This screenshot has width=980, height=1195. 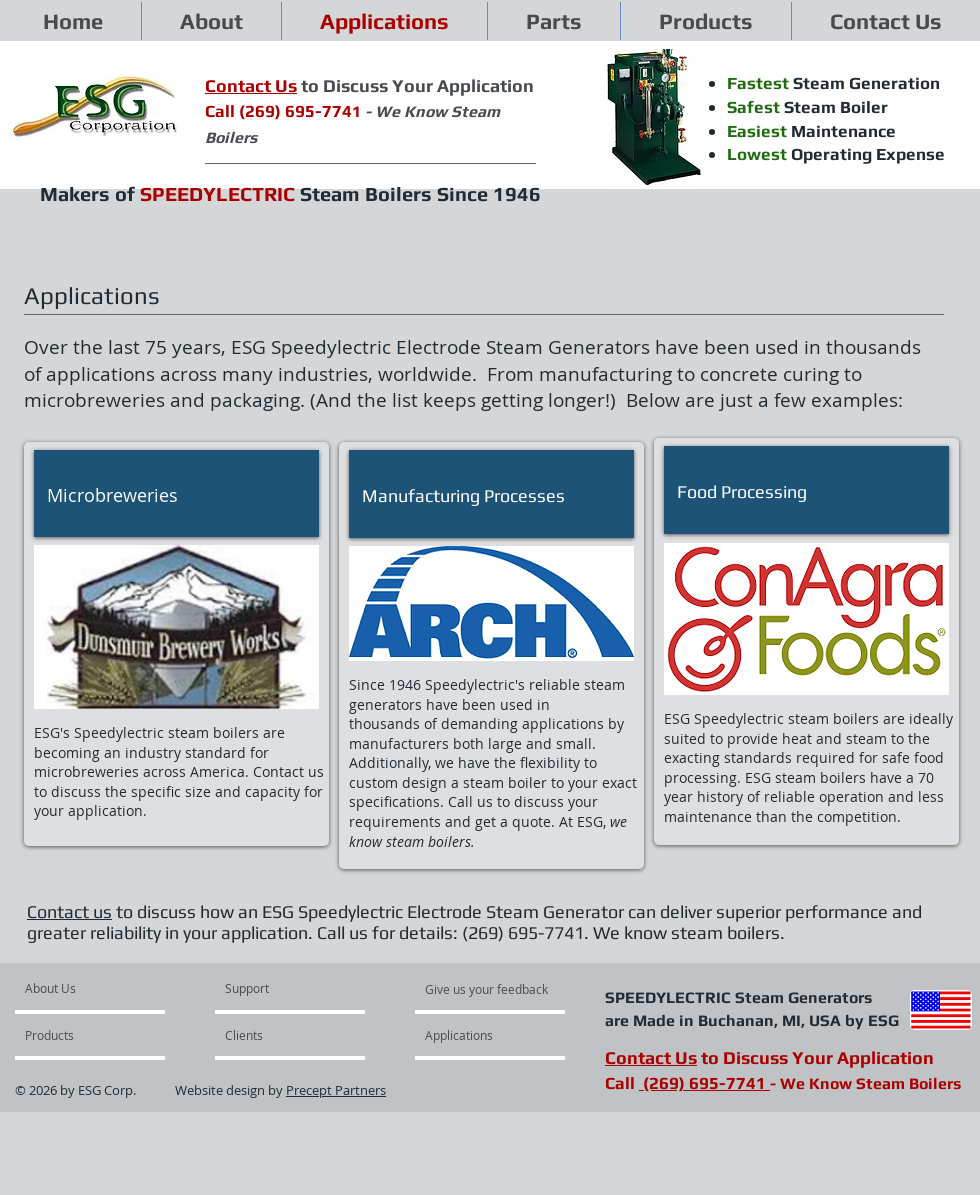 I want to click on [Support], so click(x=272, y=988).